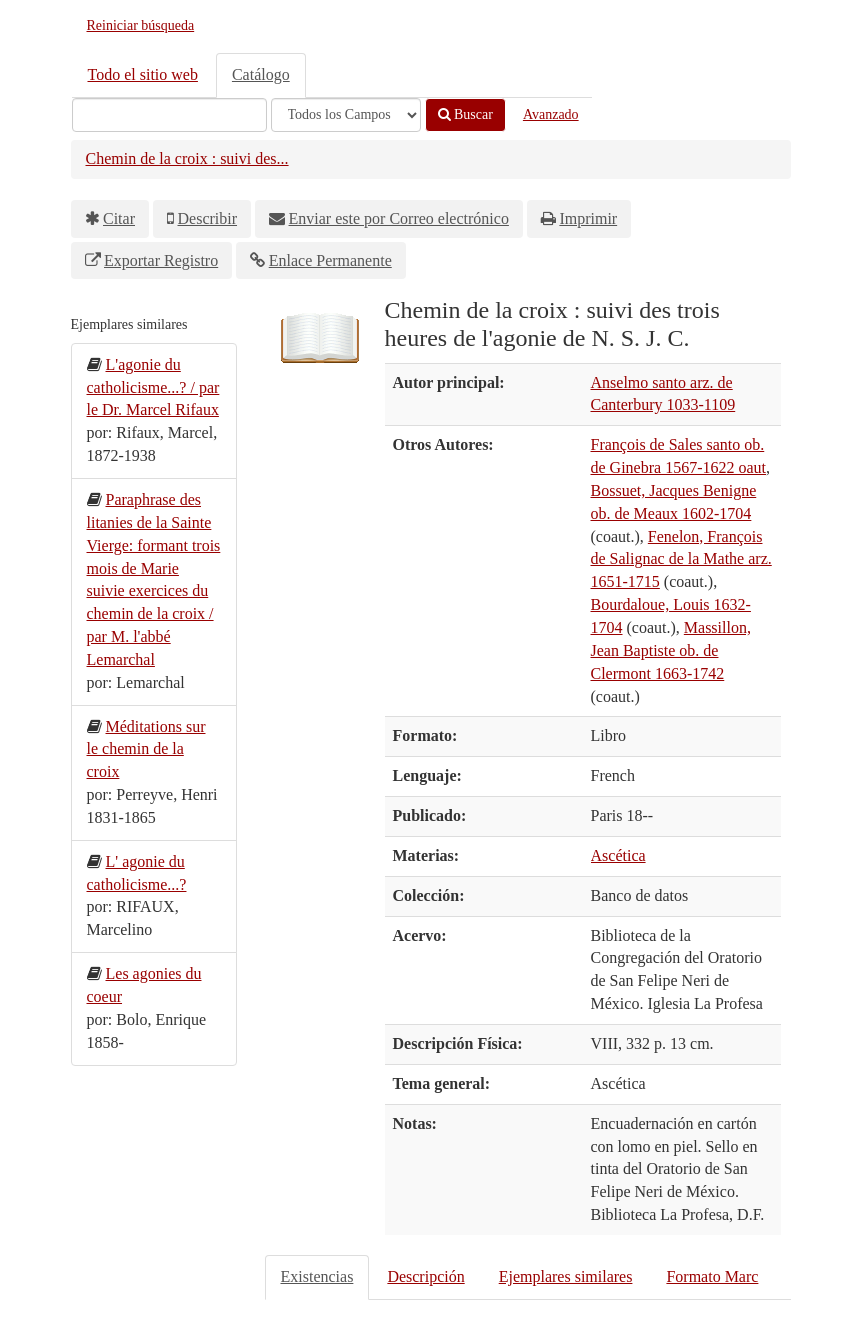 The width and height of the screenshot is (861, 1336). Describe the element at coordinates (208, 218) in the screenshot. I see `Describir` at that location.